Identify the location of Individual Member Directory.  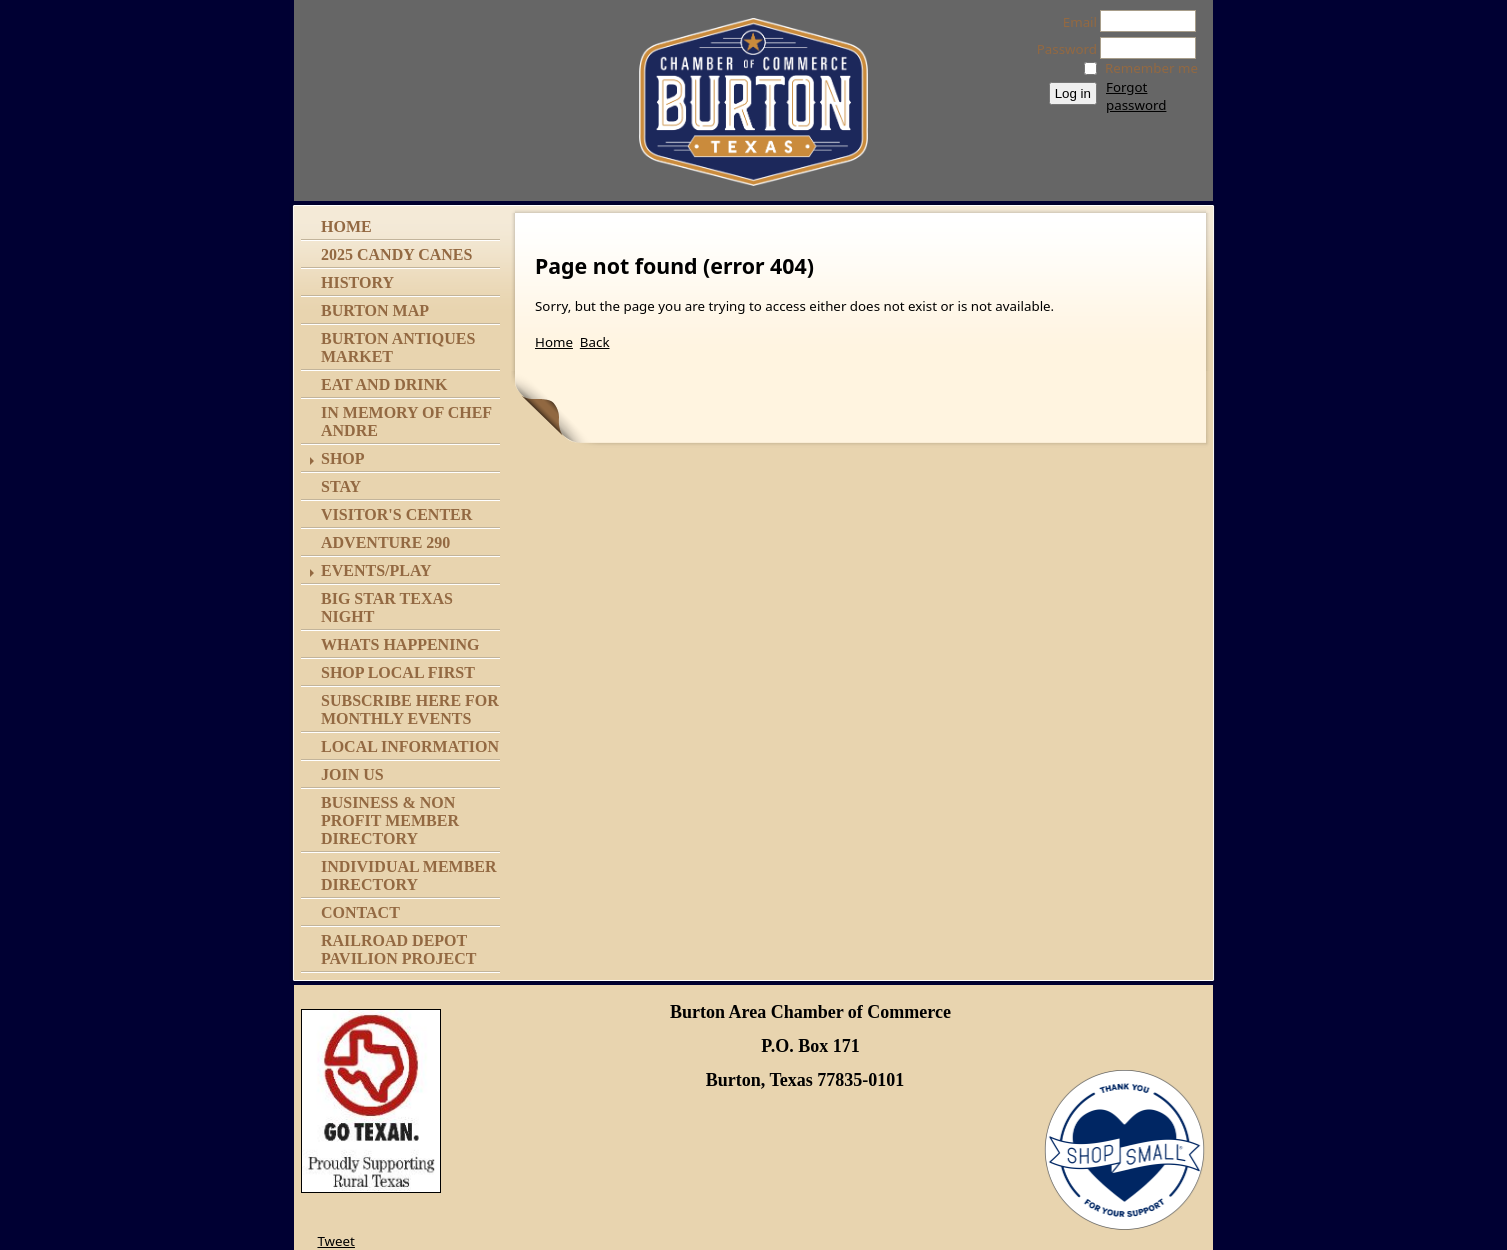
(409, 875).